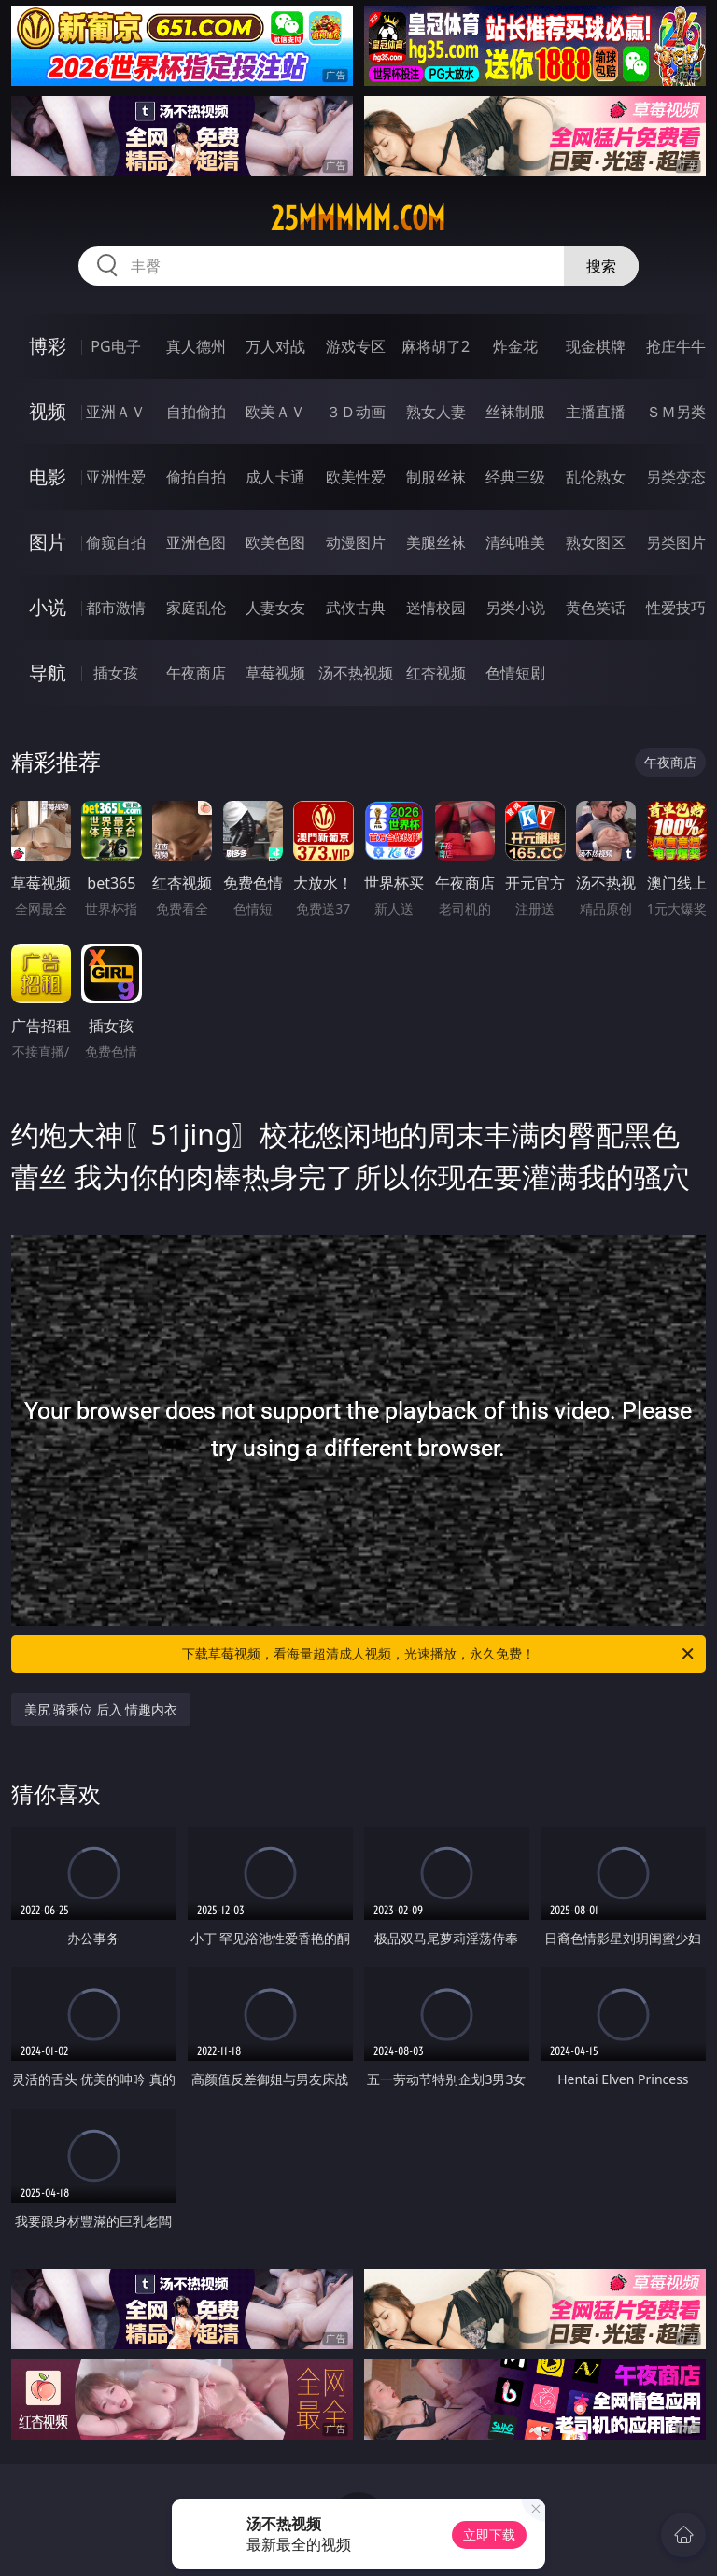  What do you see at coordinates (601, 266) in the screenshot?
I see `搜索` at bounding box center [601, 266].